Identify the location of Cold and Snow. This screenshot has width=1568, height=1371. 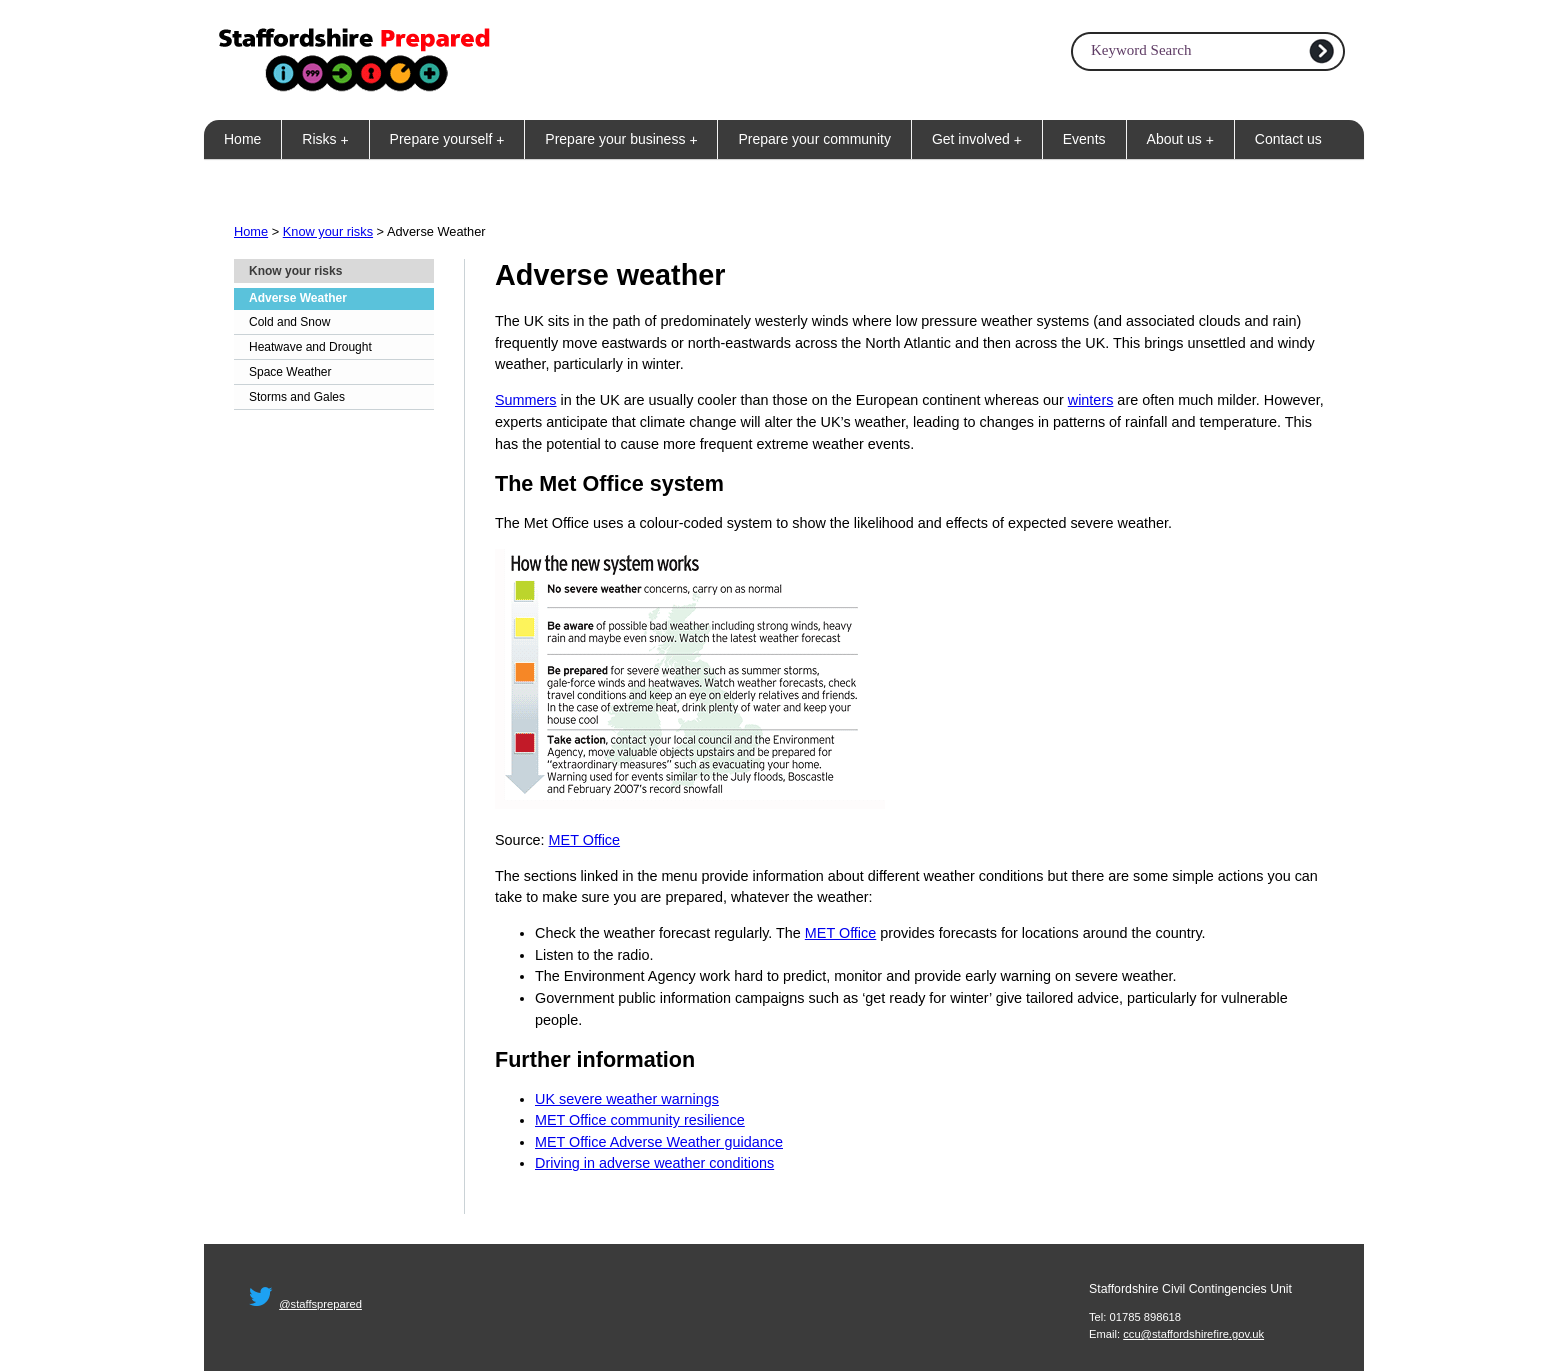
(289, 322).